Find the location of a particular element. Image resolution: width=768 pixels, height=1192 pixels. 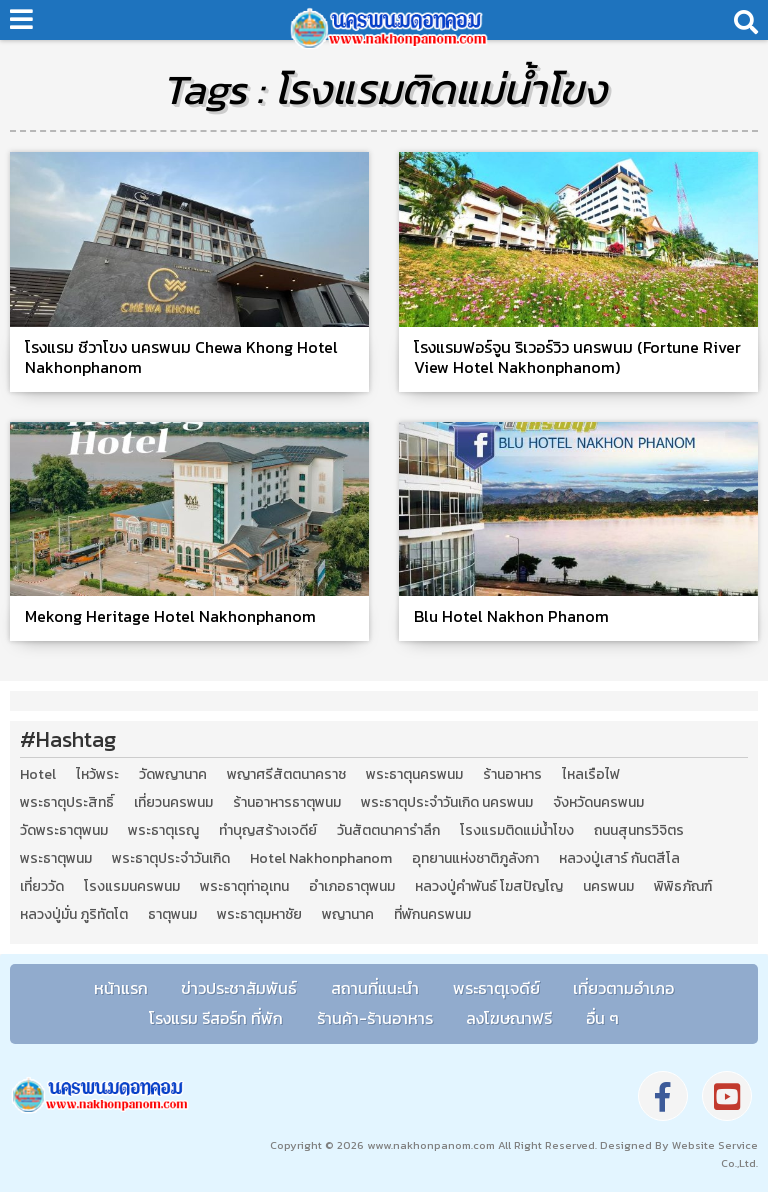

อุทยานแห่งชาติภูลังกา [อุทยานแห่งชาติภูลังกา (4 รายการ)] is located at coordinates (475, 859).